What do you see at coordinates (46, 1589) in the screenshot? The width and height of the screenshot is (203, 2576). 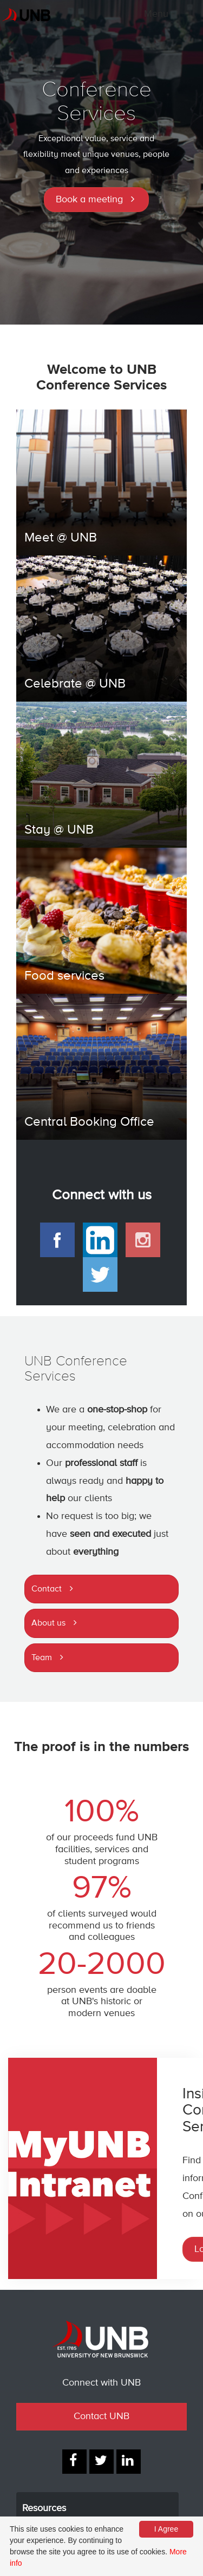 I see `Contact` at bounding box center [46, 1589].